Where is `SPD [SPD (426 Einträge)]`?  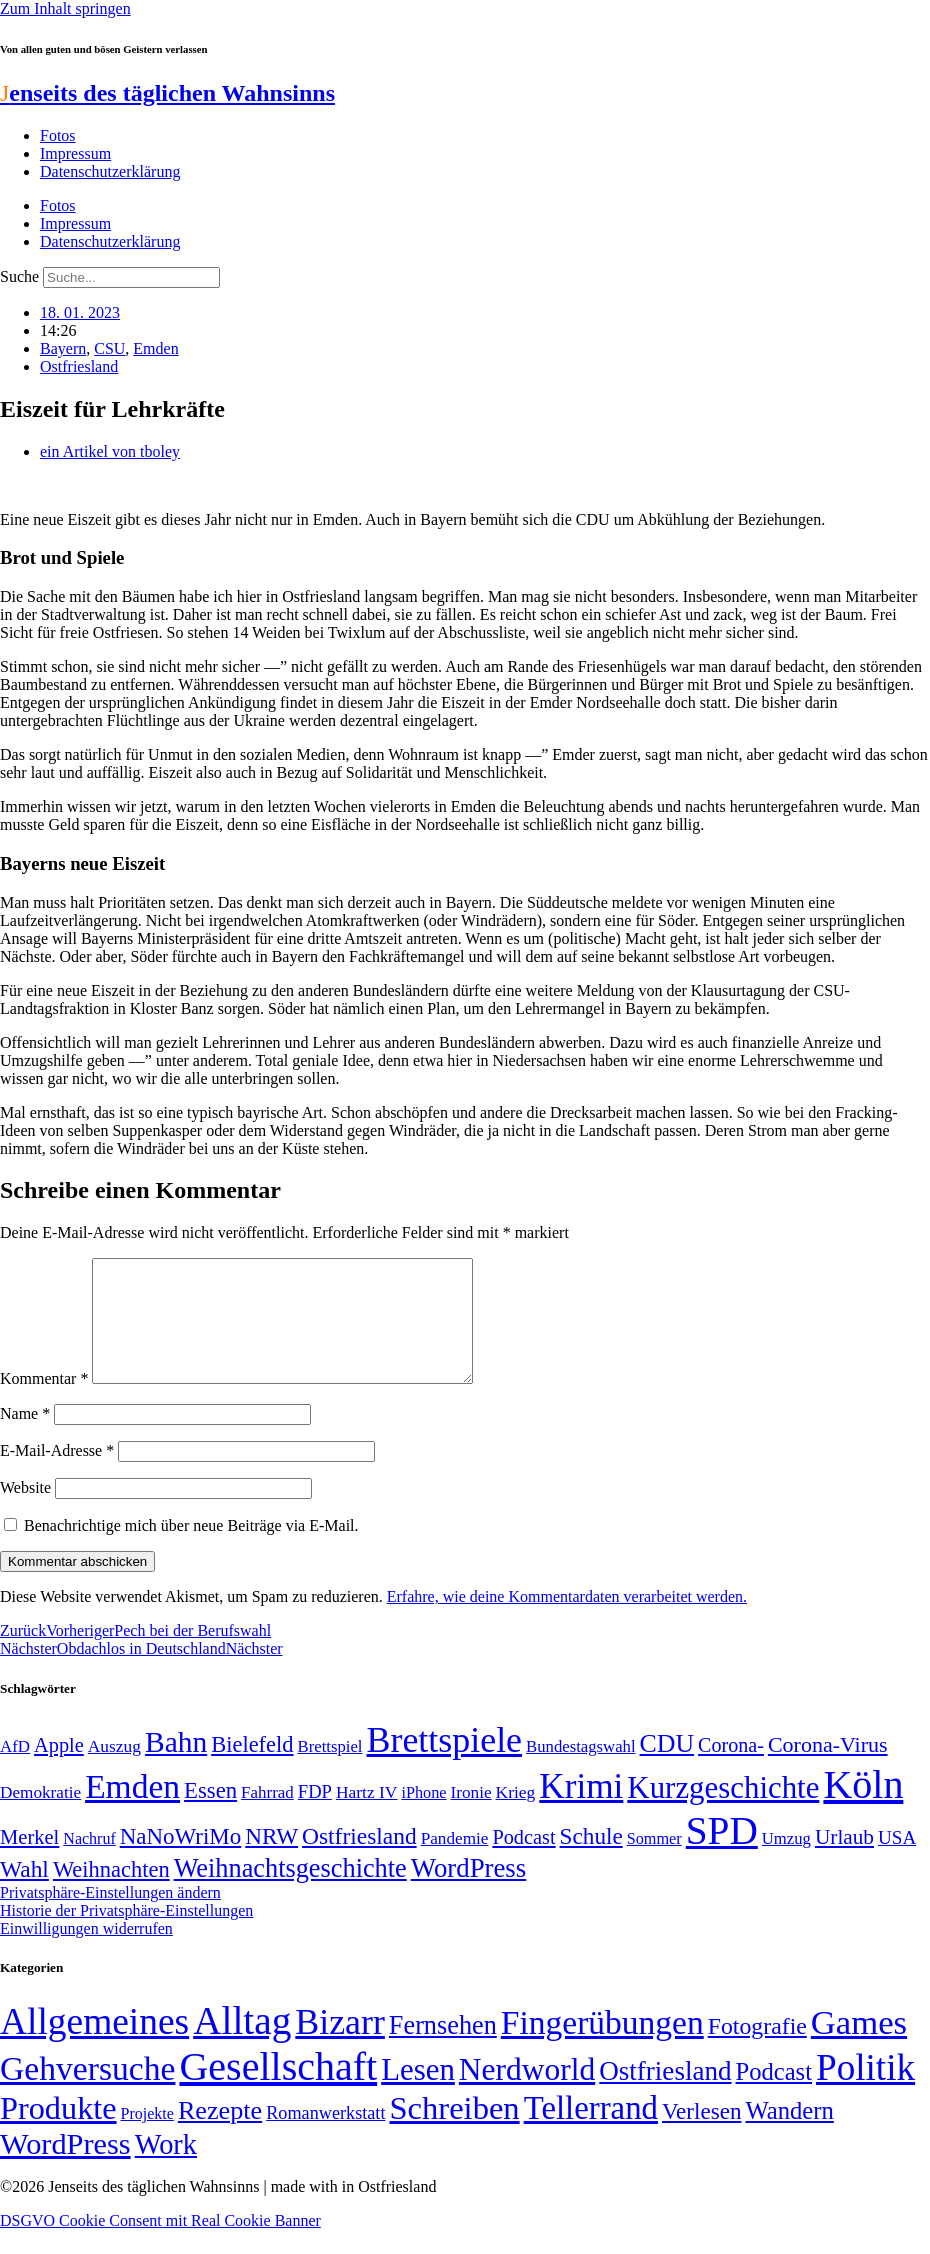
SPD [SPD (426 Einträge)] is located at coordinates (722, 1854).